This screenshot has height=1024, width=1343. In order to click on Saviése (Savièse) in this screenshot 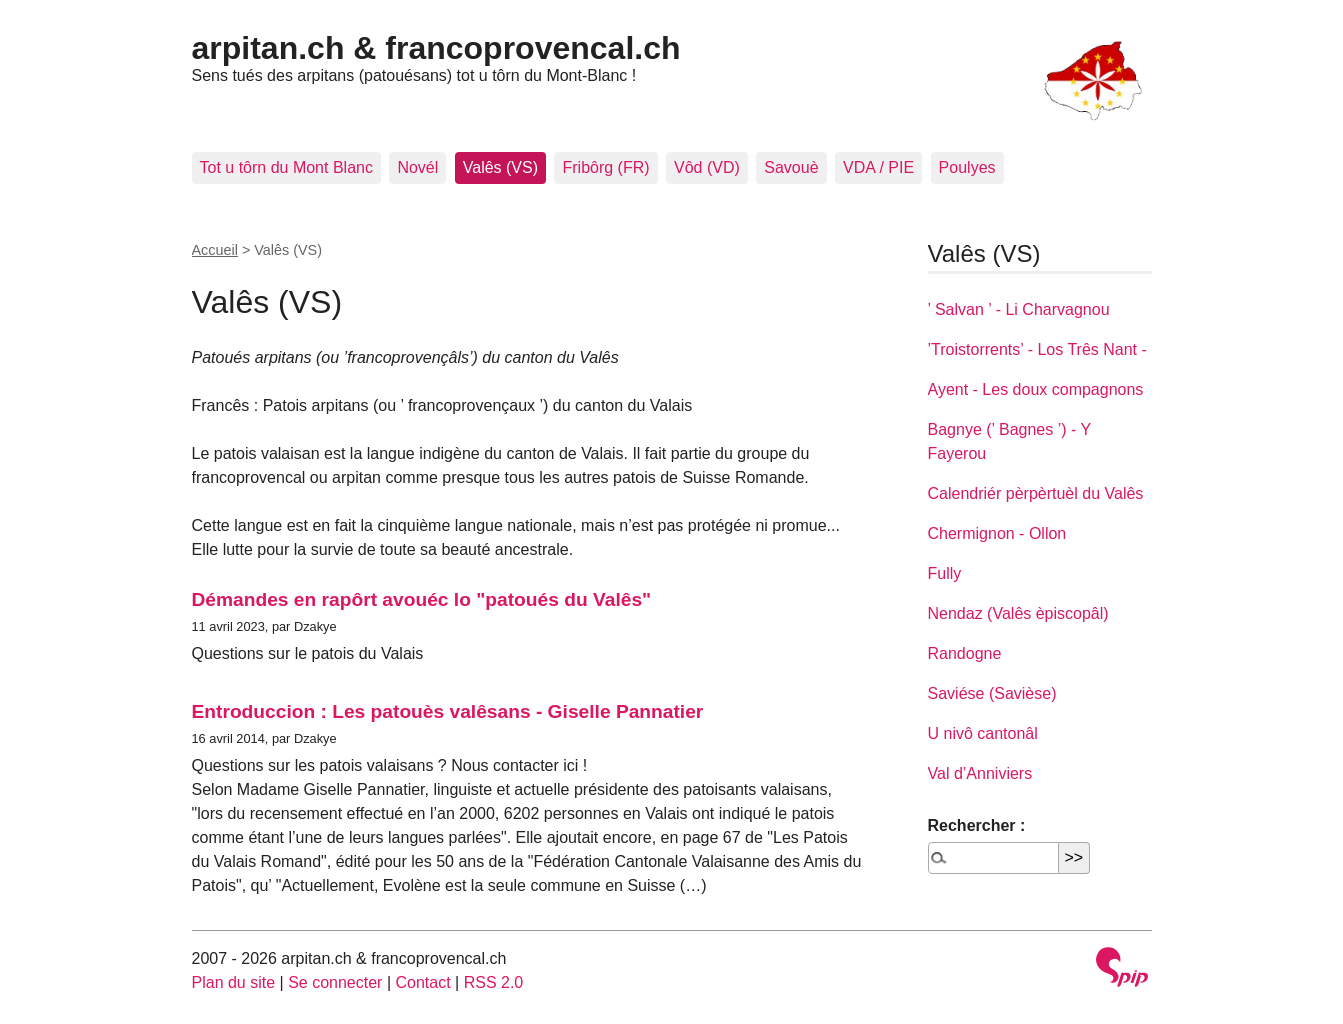, I will do `click(992, 693)`.